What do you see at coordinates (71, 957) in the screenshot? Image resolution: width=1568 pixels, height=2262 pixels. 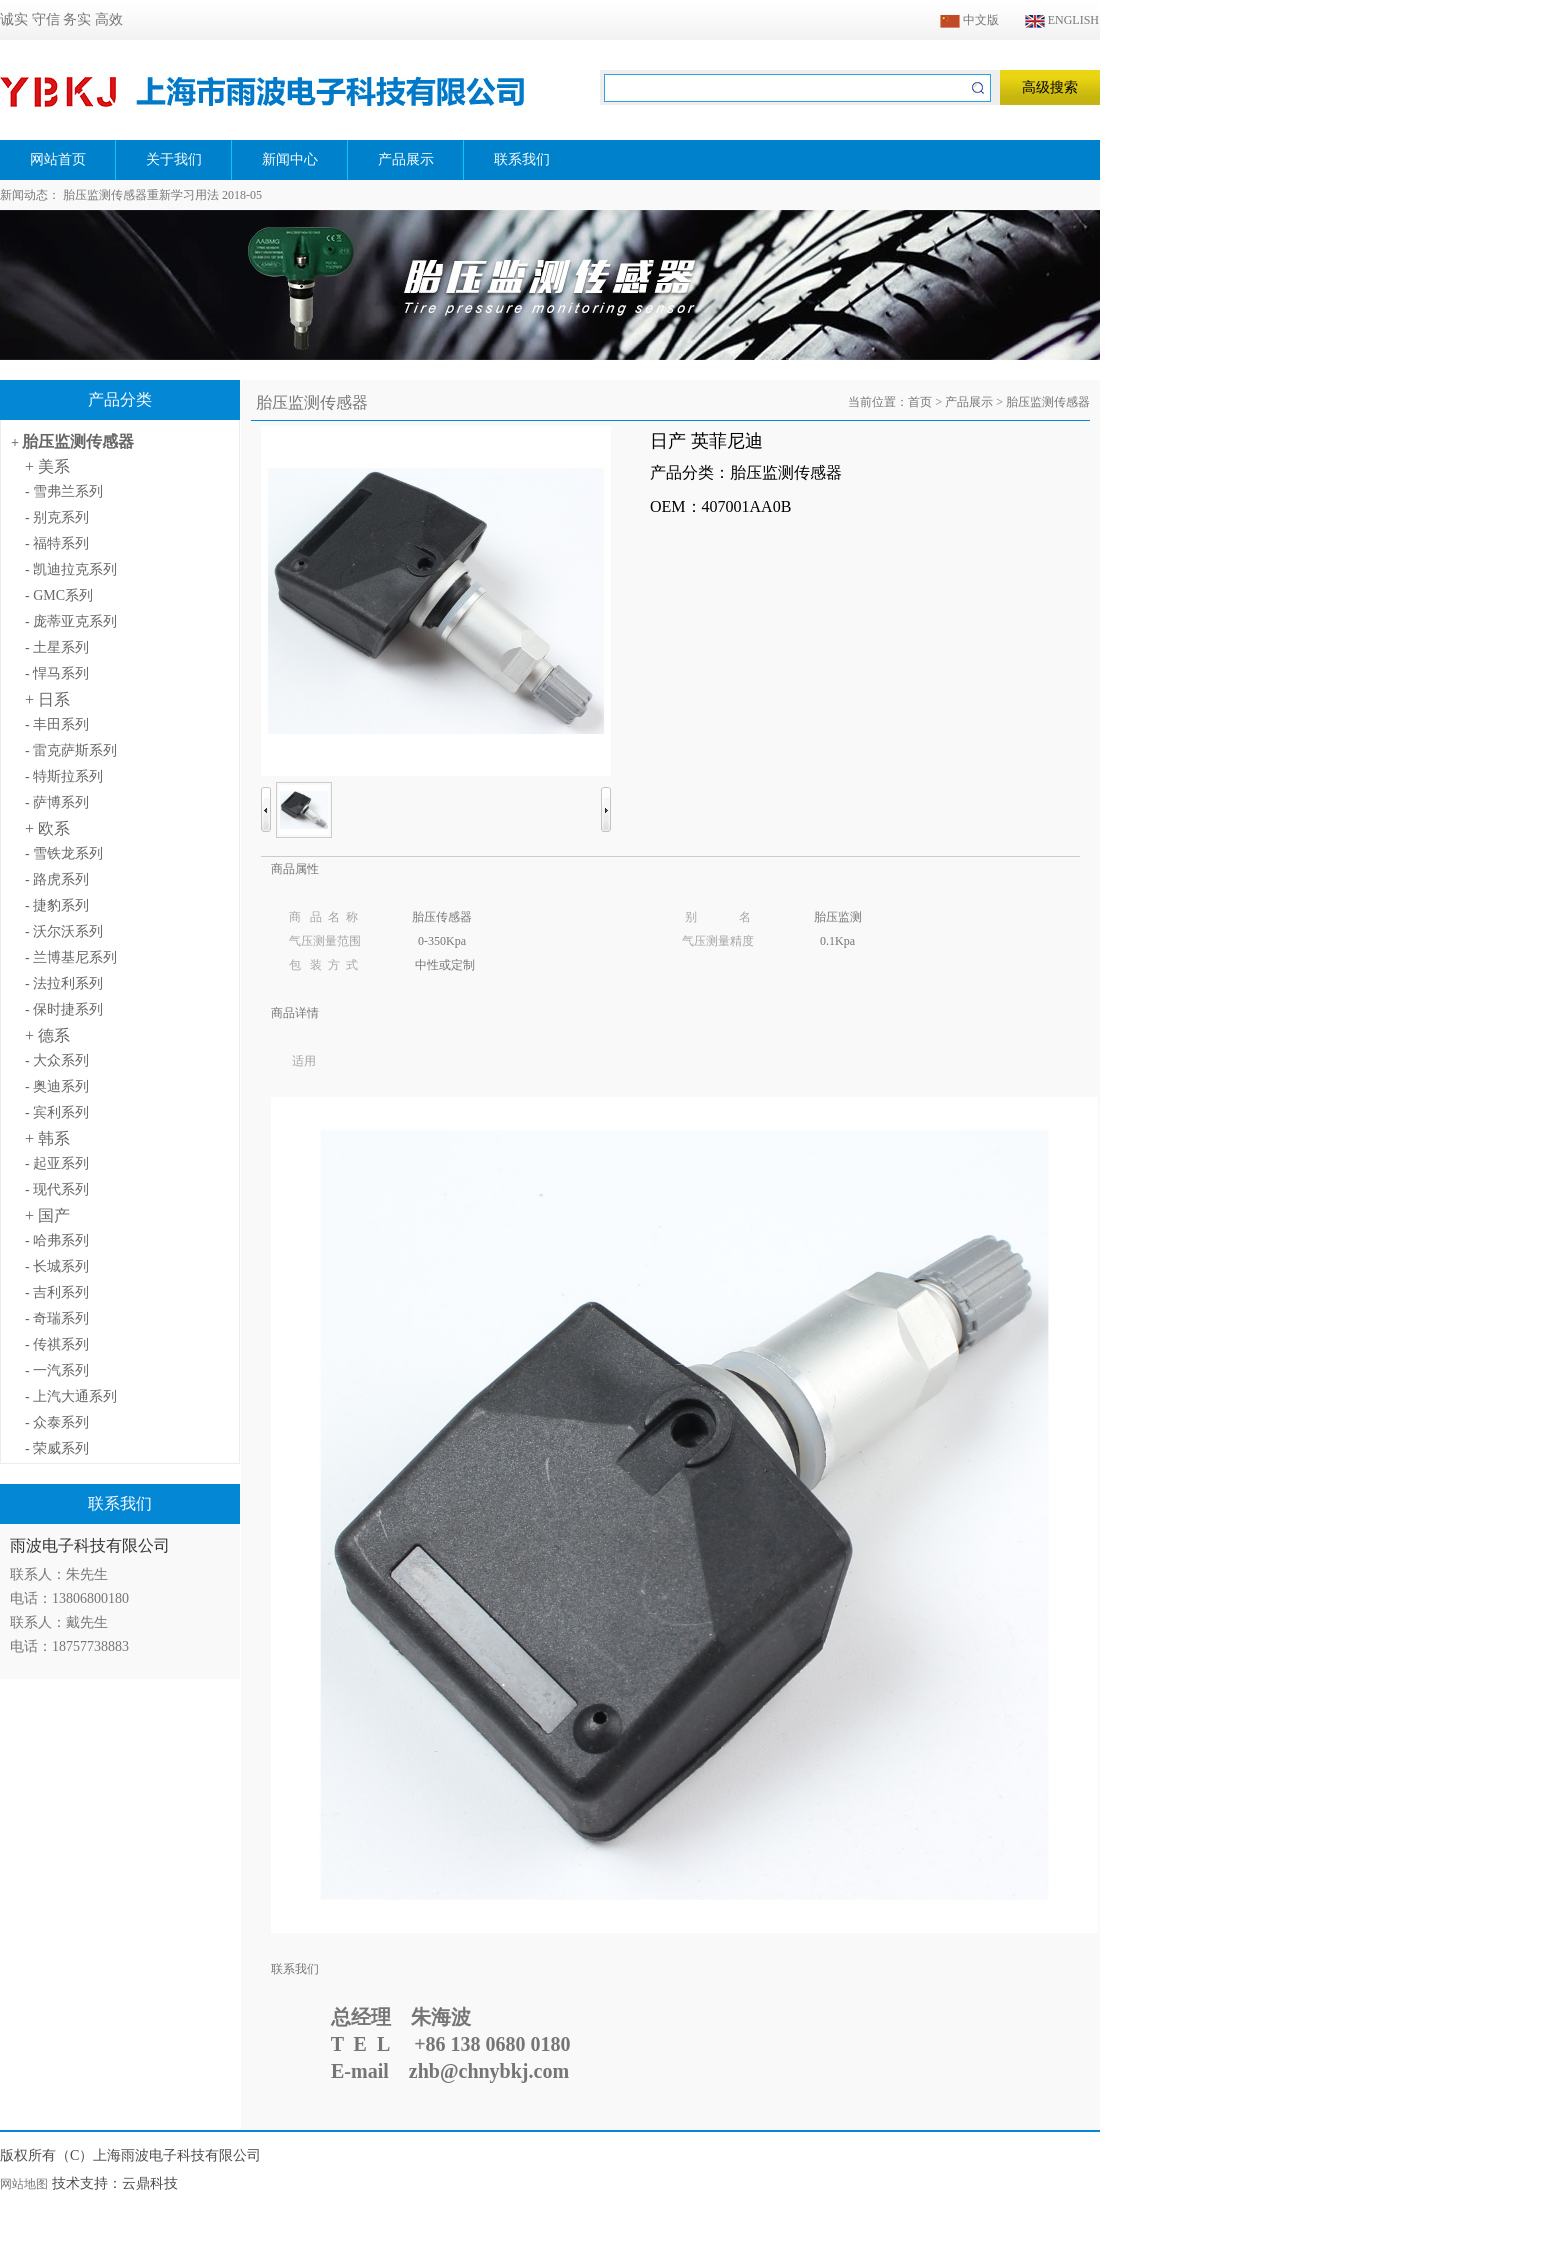 I see `- 兰博基尼系列` at bounding box center [71, 957].